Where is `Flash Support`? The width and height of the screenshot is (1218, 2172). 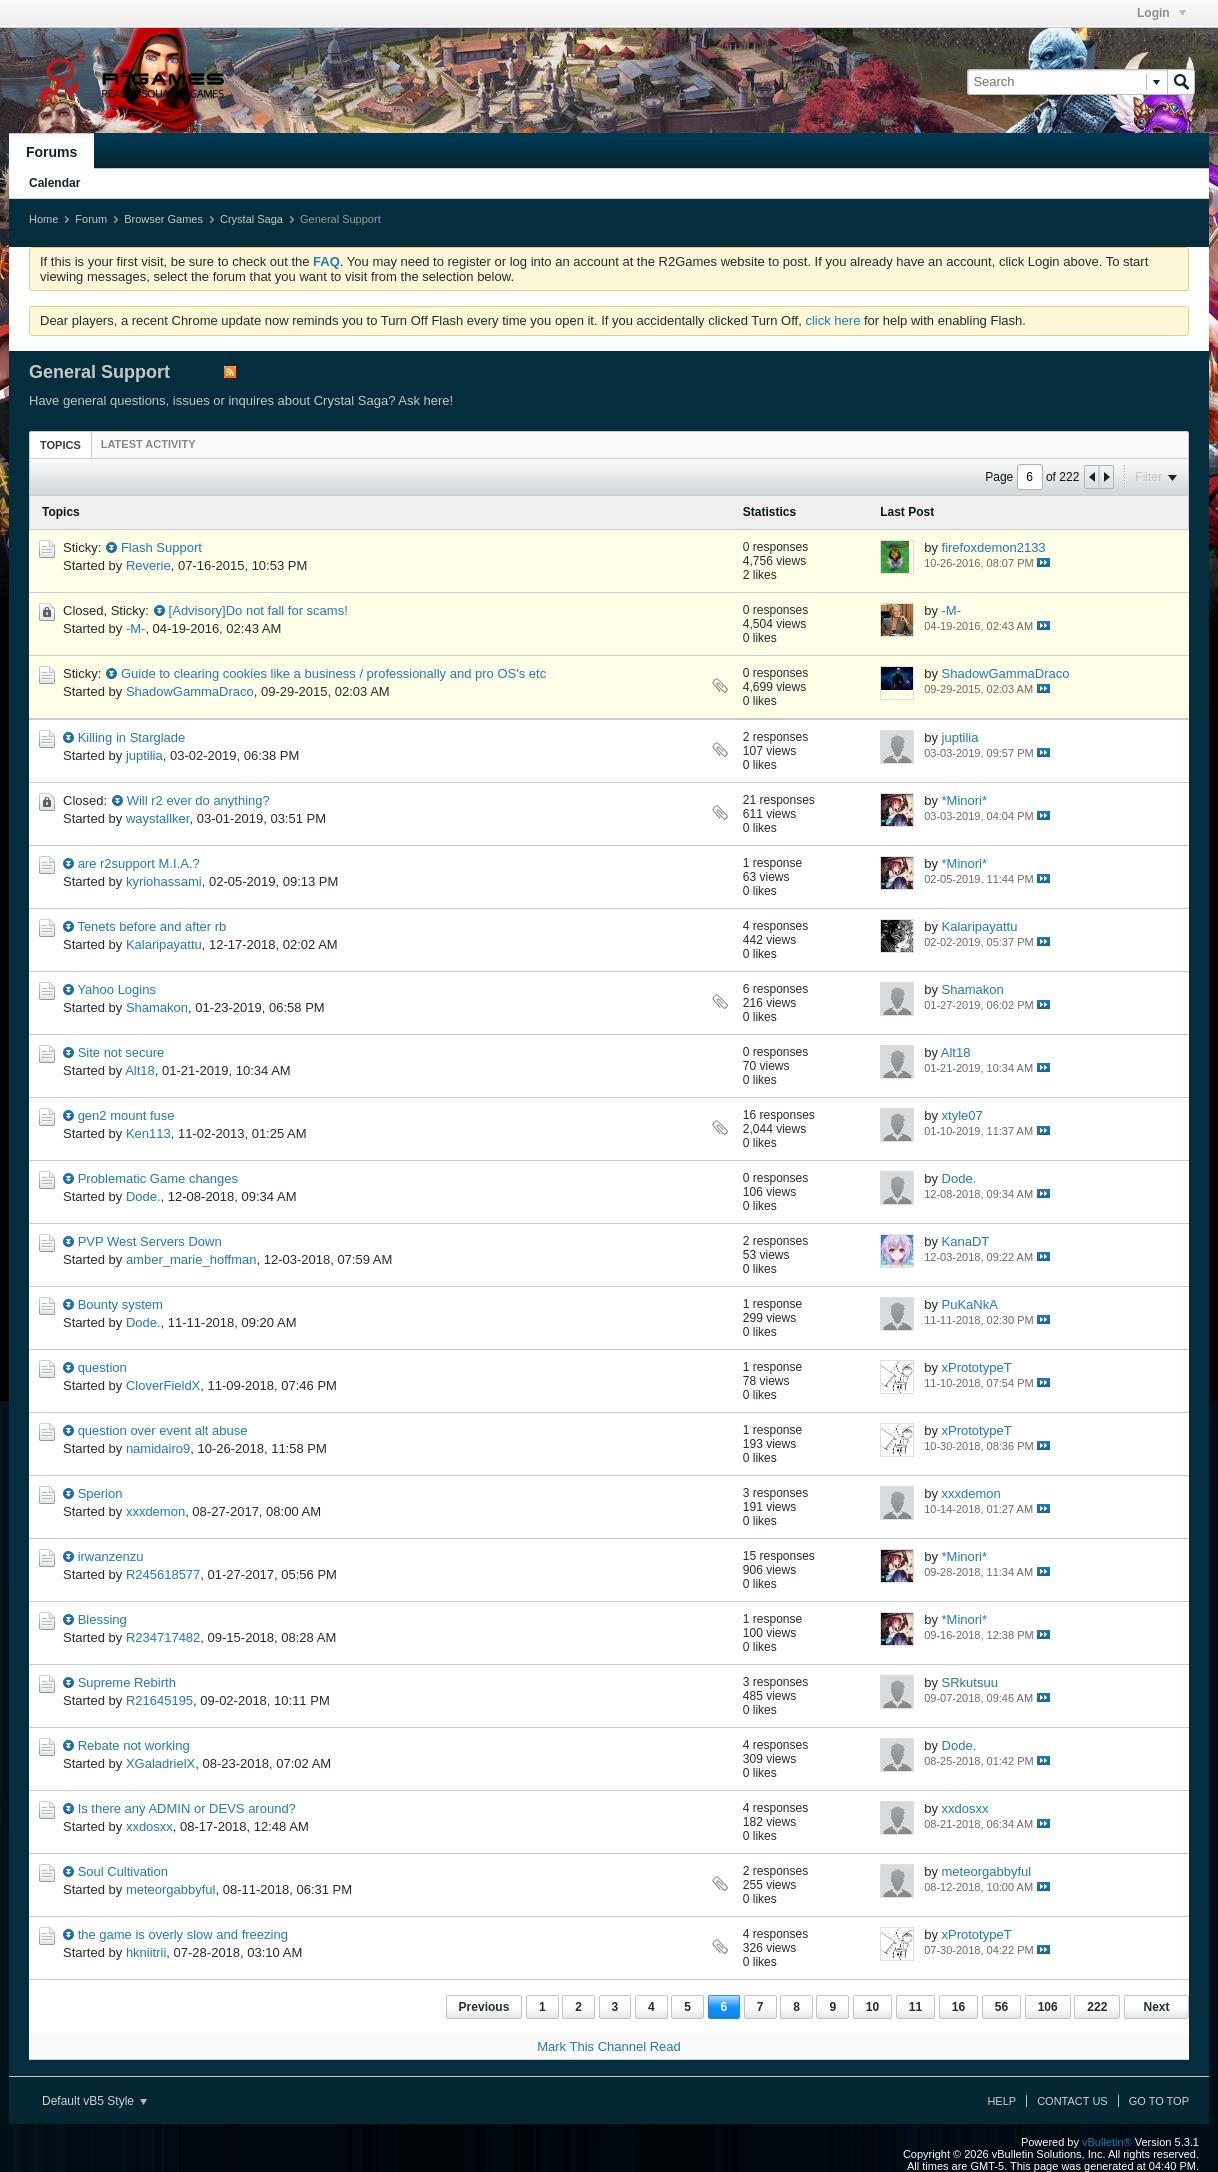
Flash Support is located at coordinates (161, 547).